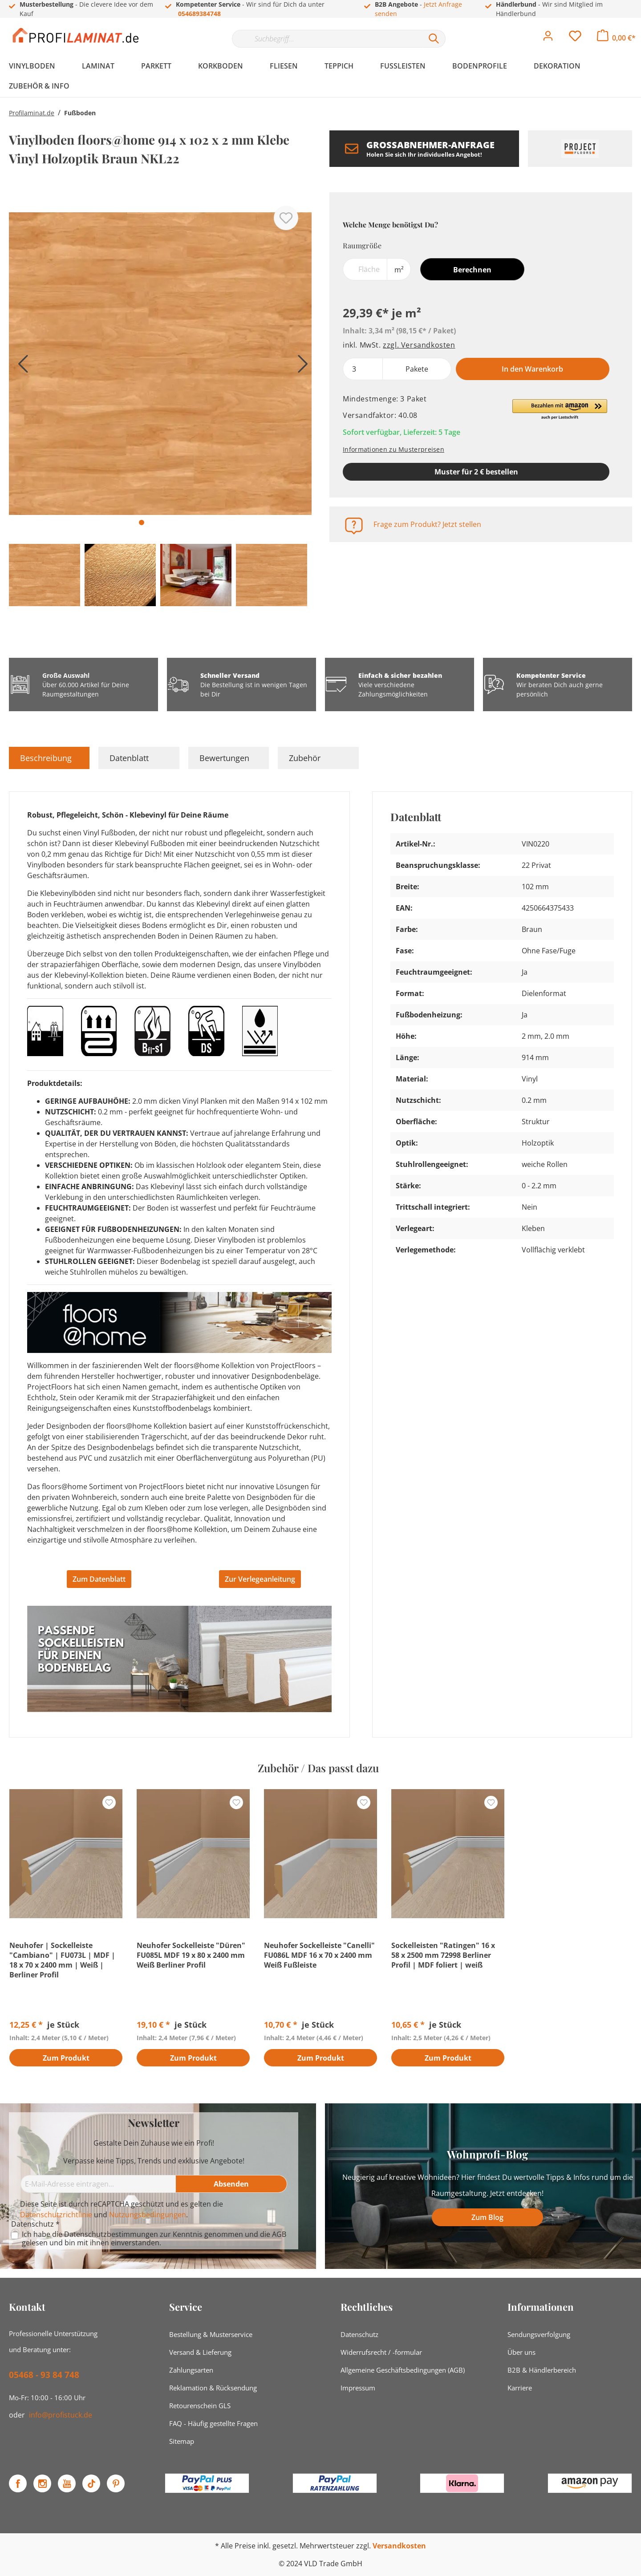  Describe the element at coordinates (213, 2387) in the screenshot. I see `Reklamation & Rücksendung` at that location.